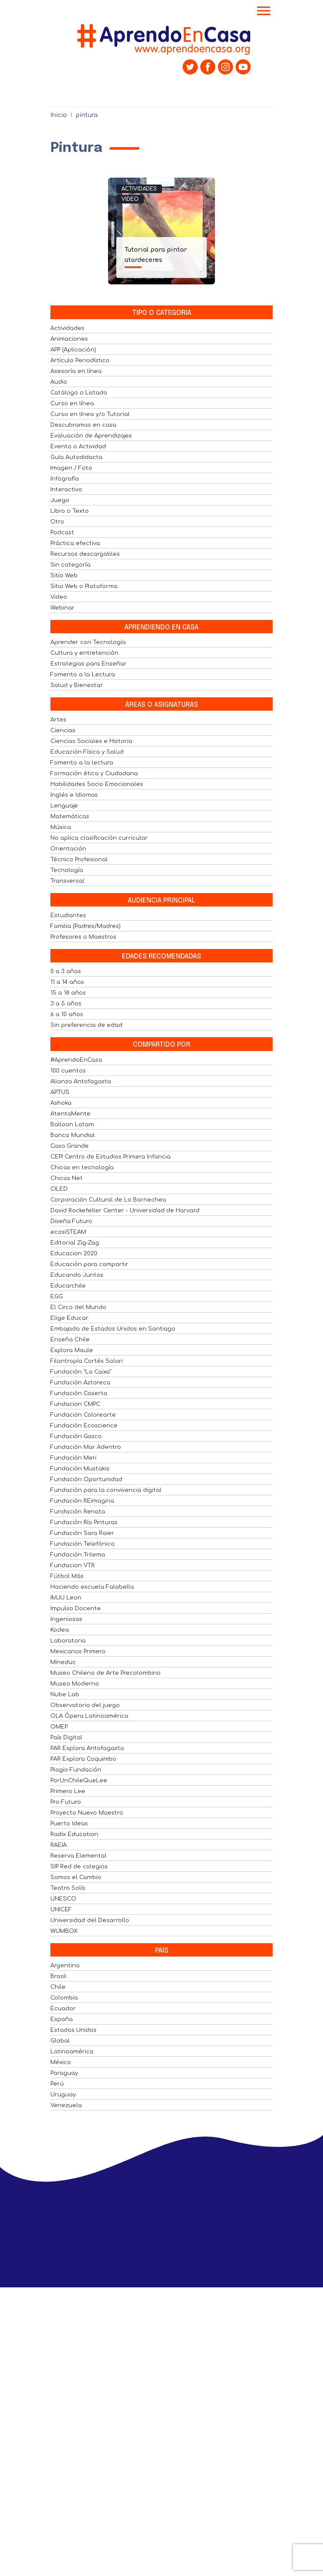 This screenshot has height=2576, width=323. What do you see at coordinates (66, 1178) in the screenshot?
I see `Chicos Net` at bounding box center [66, 1178].